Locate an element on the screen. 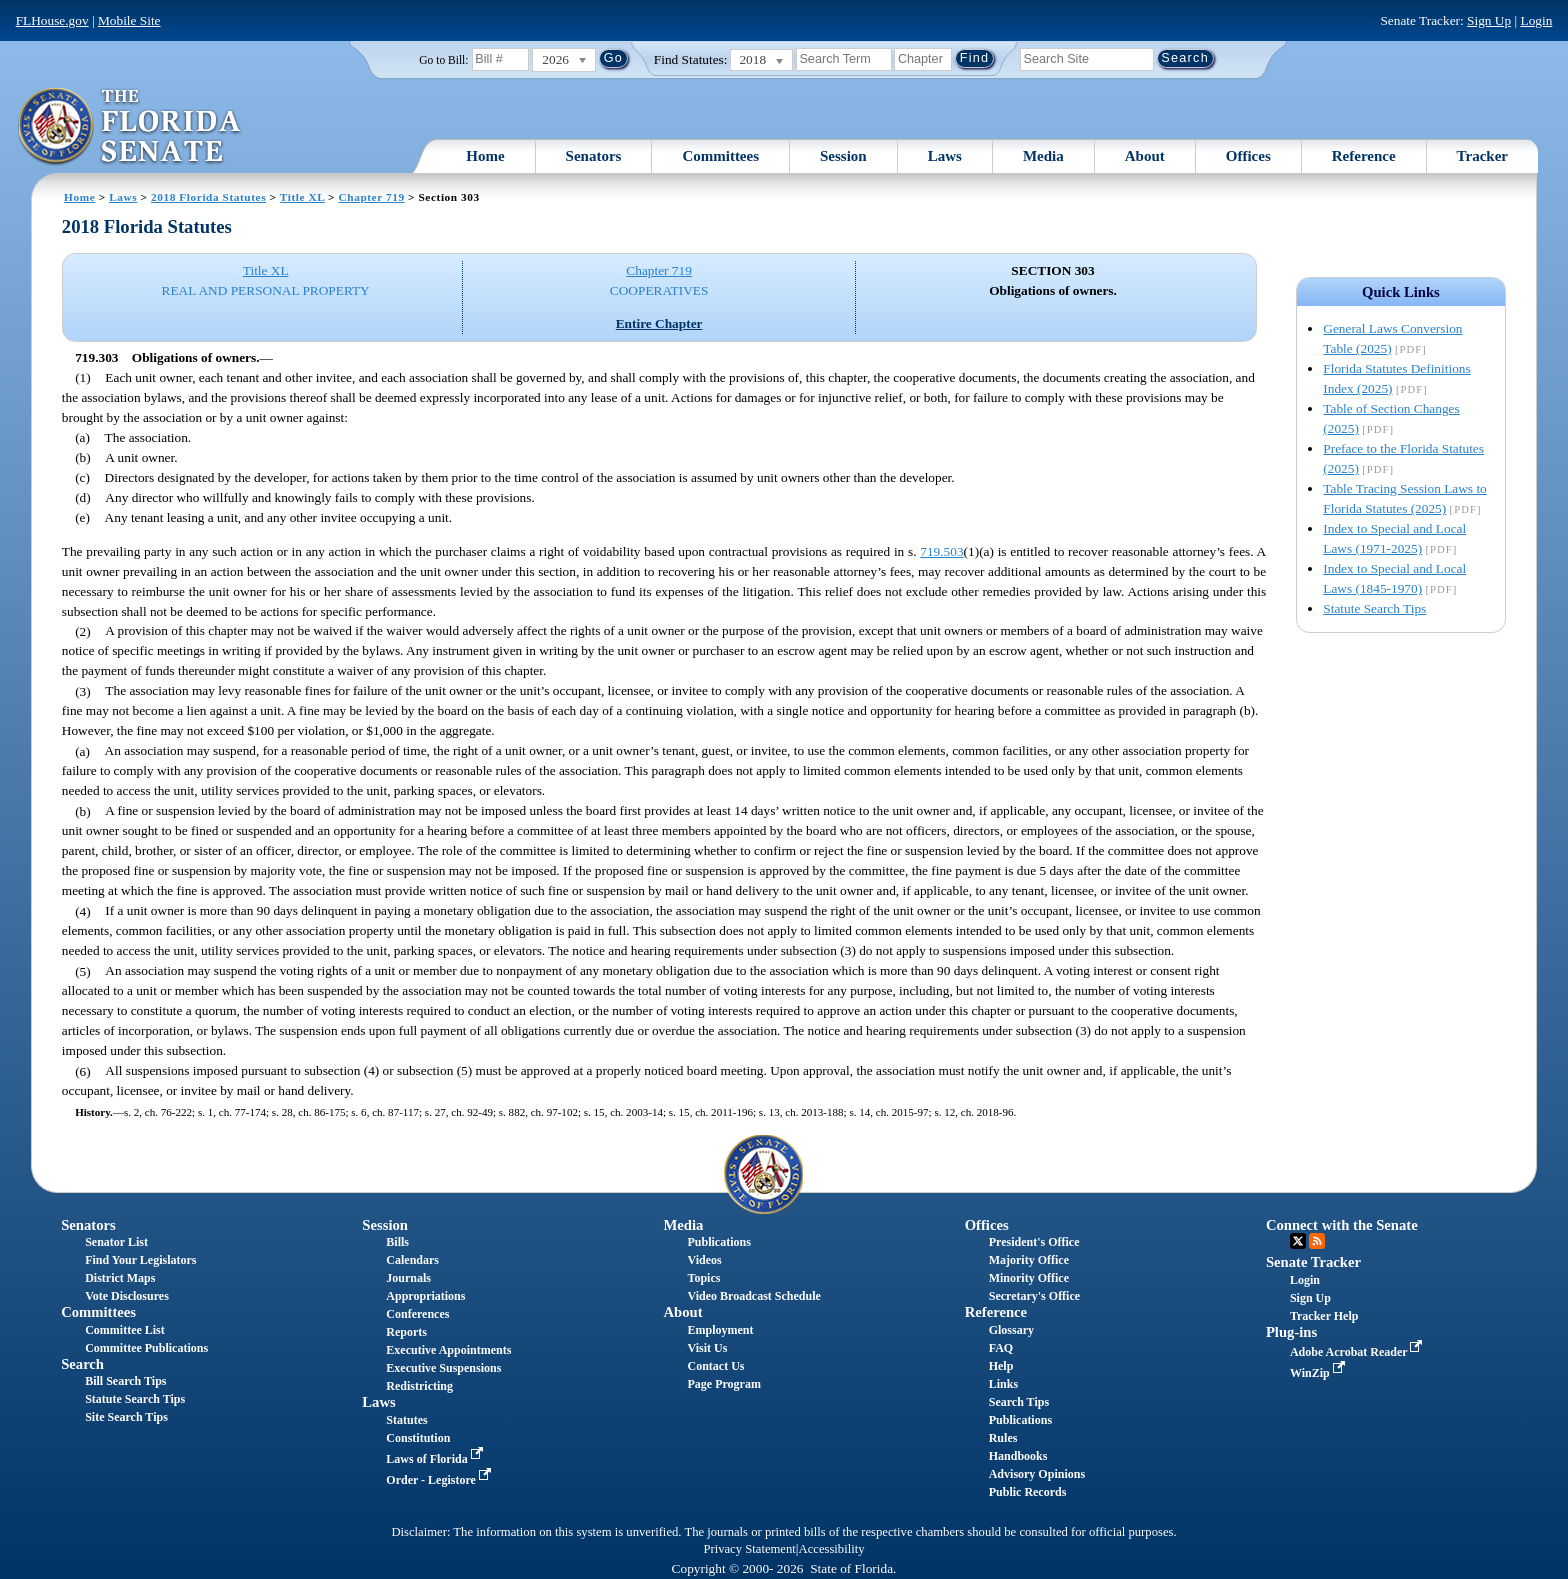 This screenshot has height=1579, width=1568. District Maps is located at coordinates (120, 1278).